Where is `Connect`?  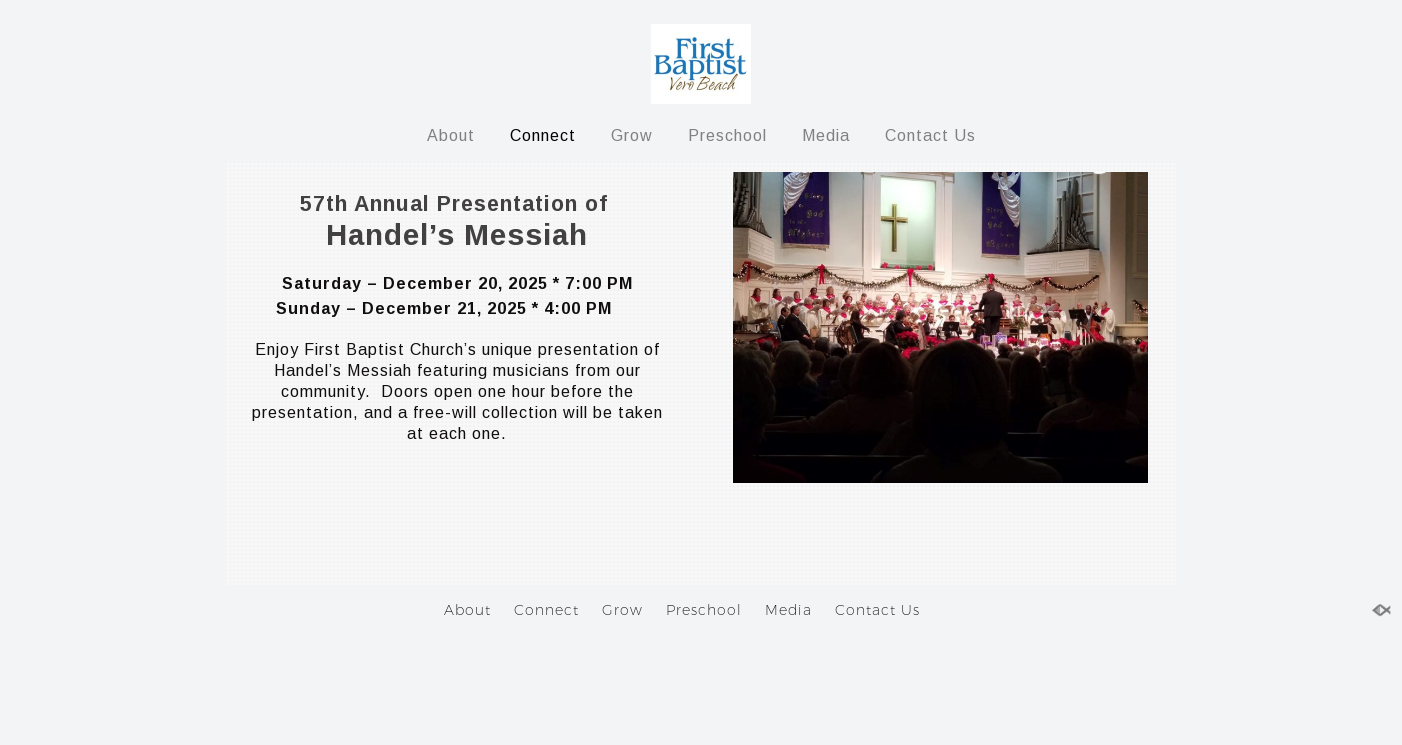
Connect is located at coordinates (543, 135).